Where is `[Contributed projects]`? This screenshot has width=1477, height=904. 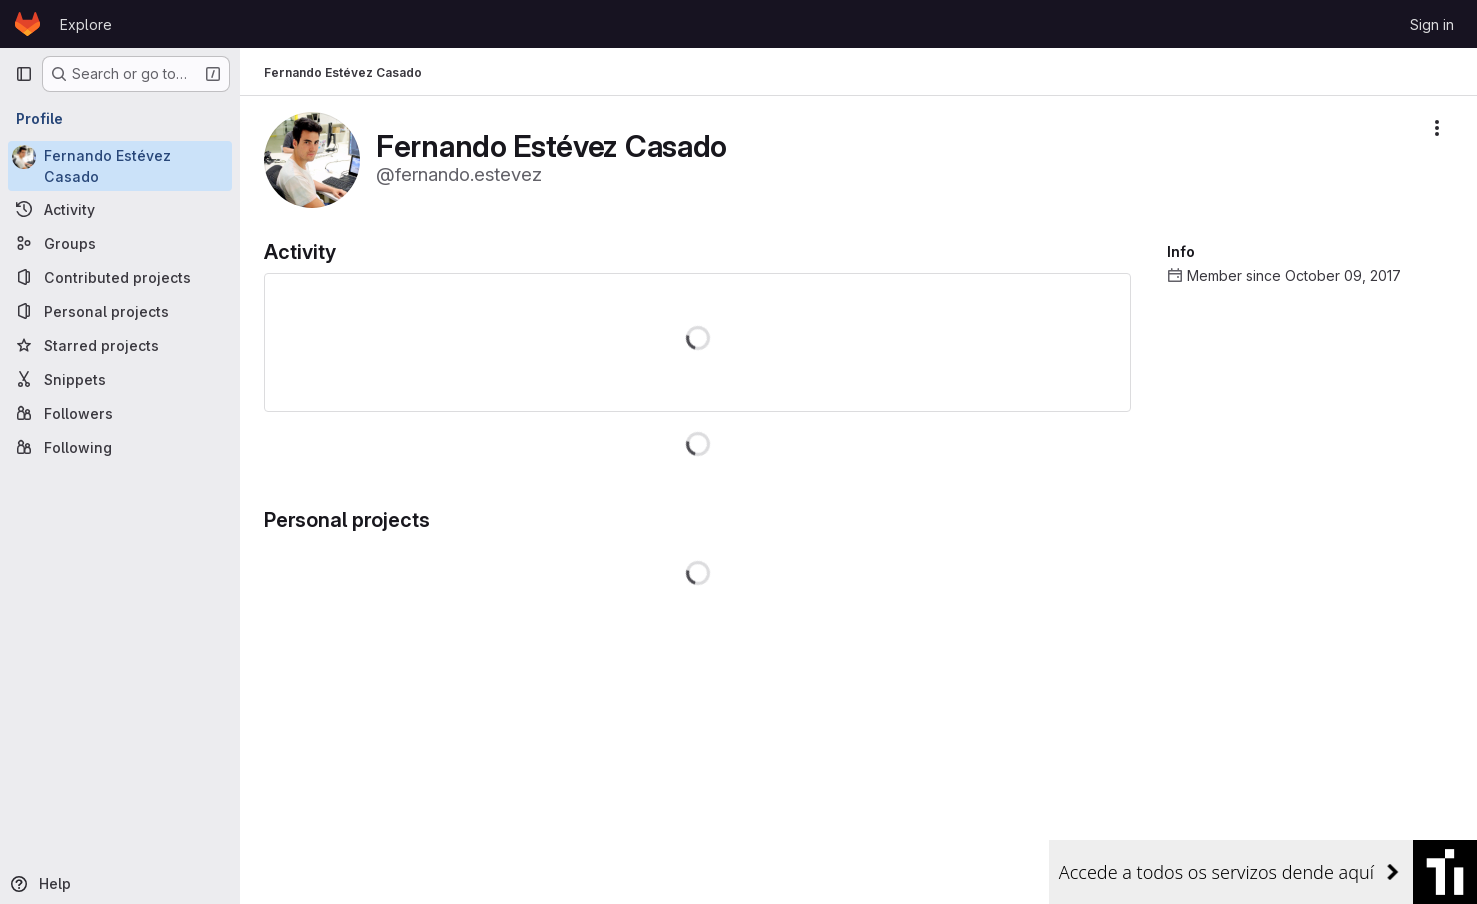
[Contributed projects] is located at coordinates (120, 277).